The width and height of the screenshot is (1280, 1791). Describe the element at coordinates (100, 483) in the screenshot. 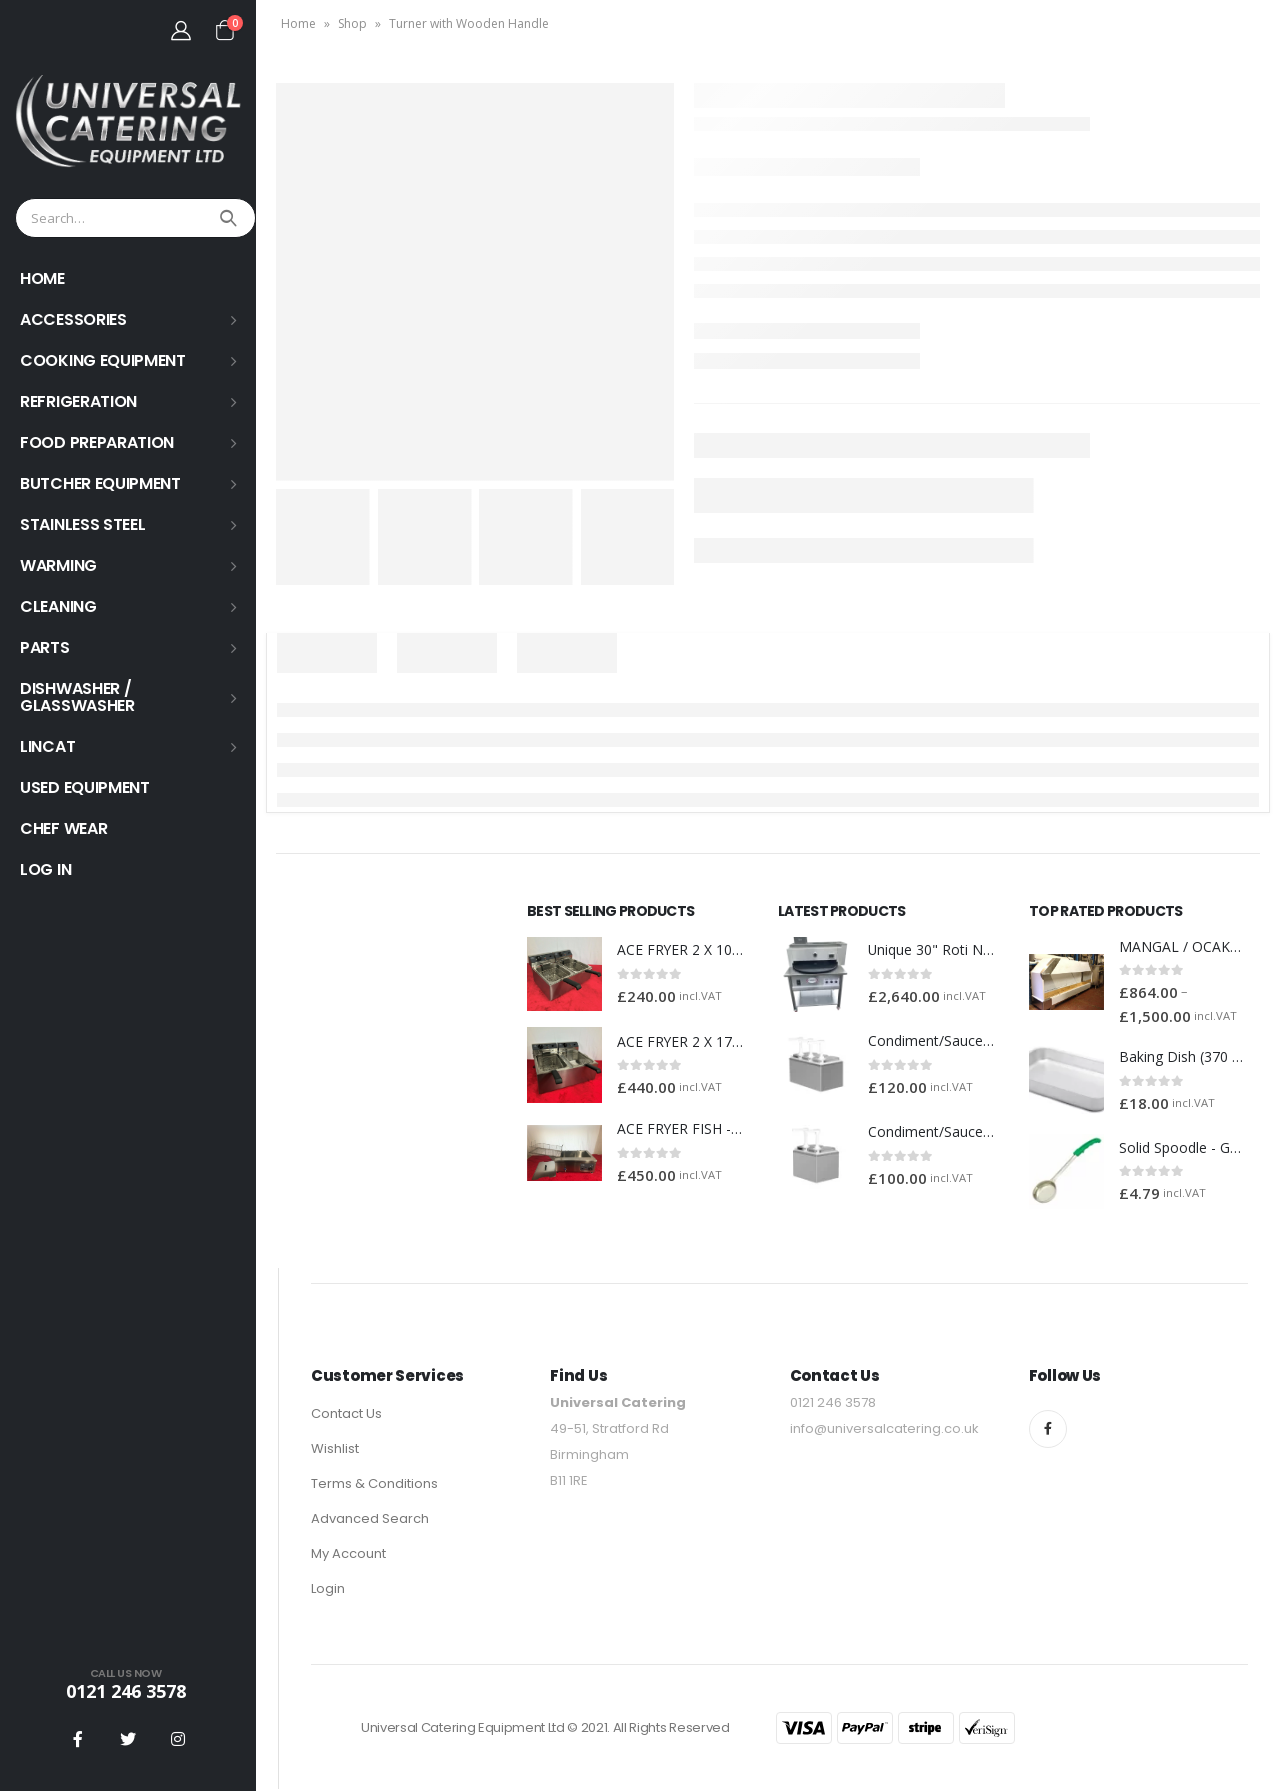

I see `BUTCHER EQUIPMENT` at that location.